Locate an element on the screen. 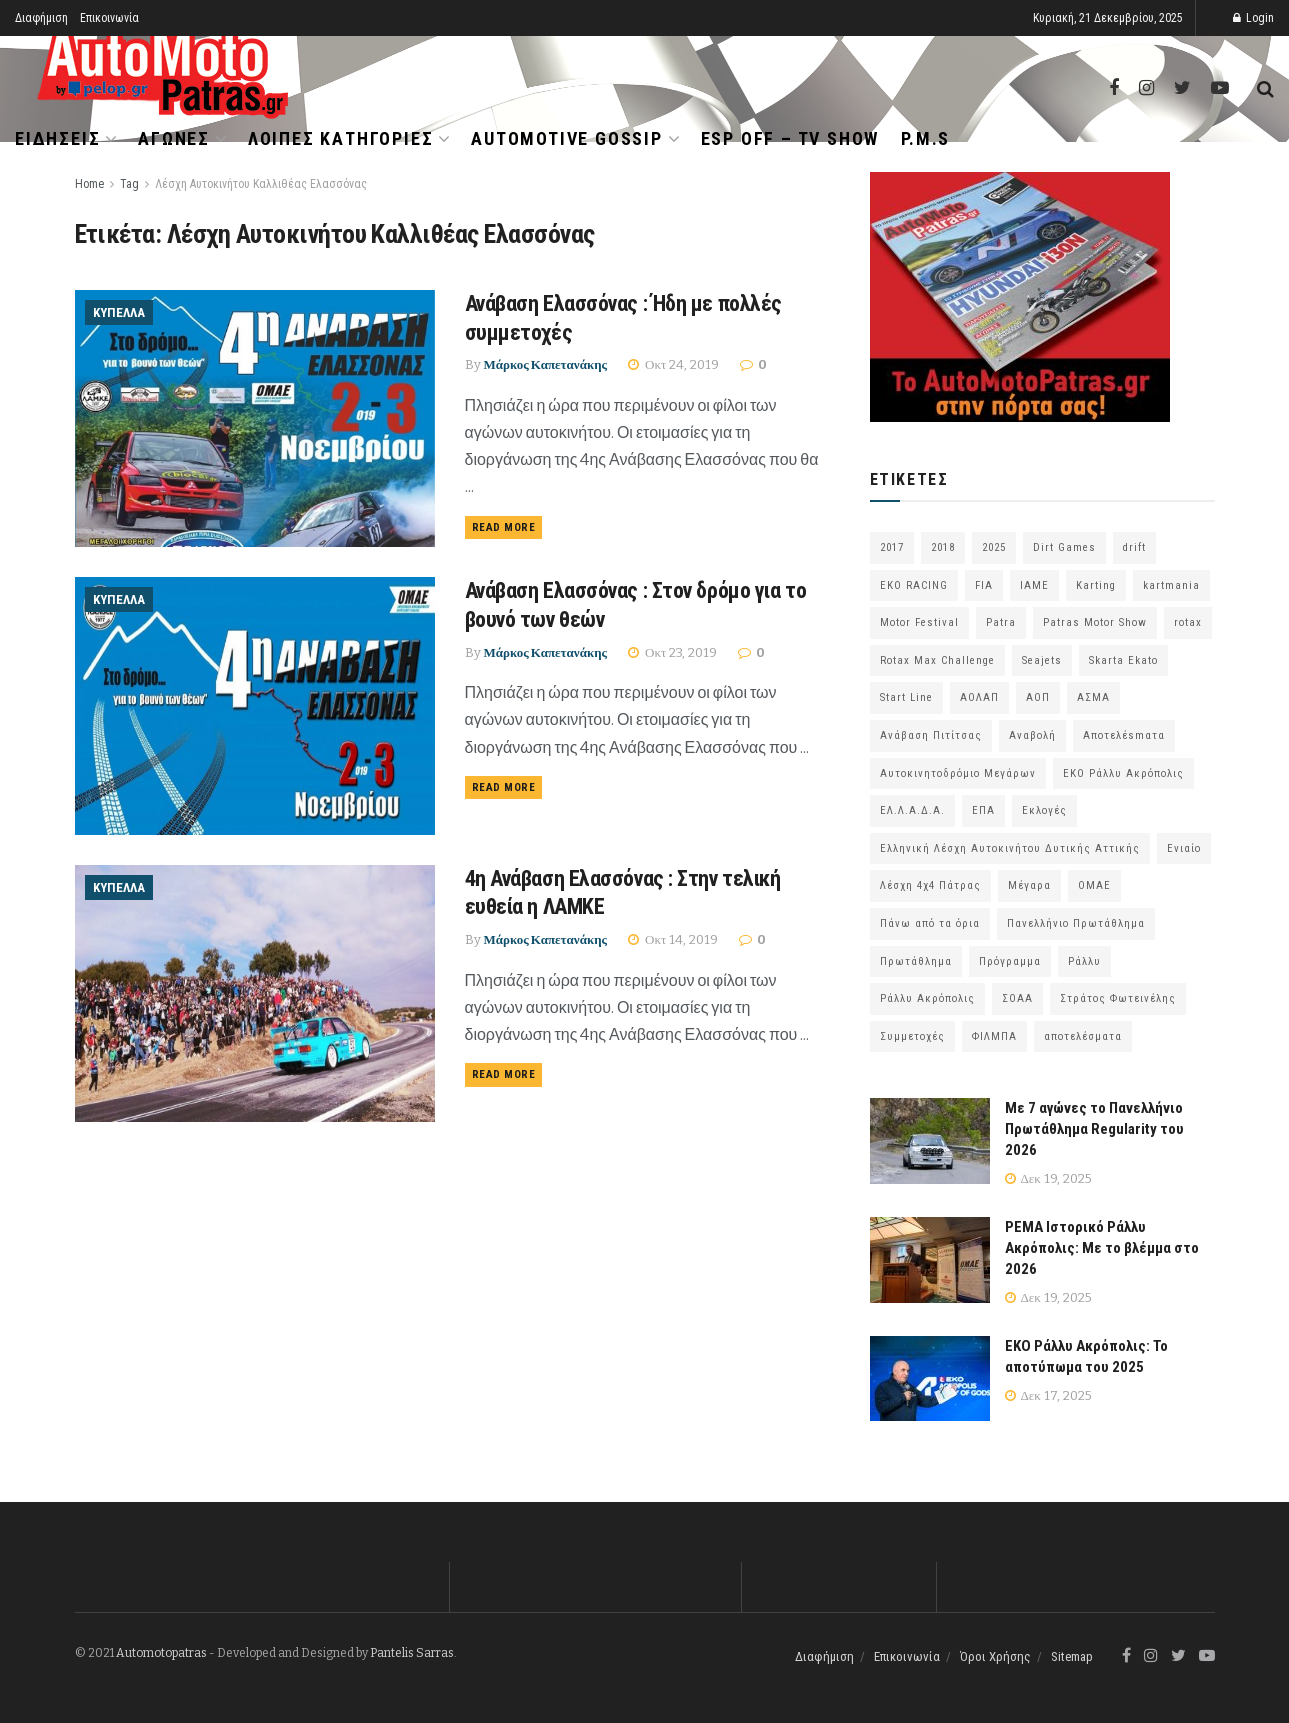  Επικοινωνία is located at coordinates (109, 18).